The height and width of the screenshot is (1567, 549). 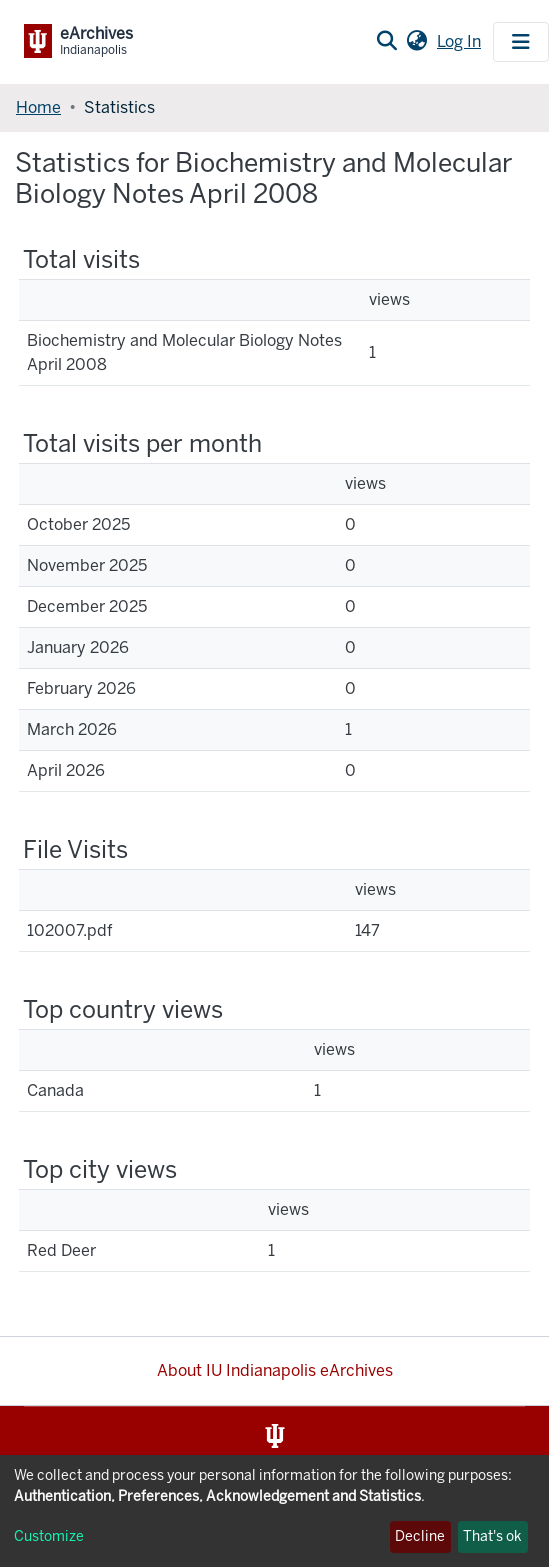 What do you see at coordinates (275, 1370) in the screenshot?
I see `About IU Indianapolis eArchives` at bounding box center [275, 1370].